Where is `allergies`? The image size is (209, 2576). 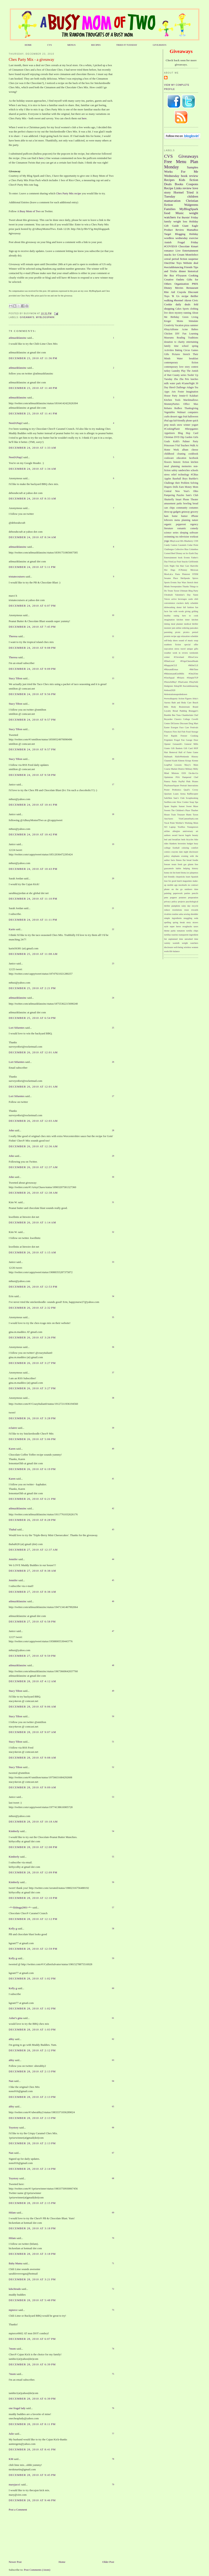
allergies is located at coordinates (176, 831).